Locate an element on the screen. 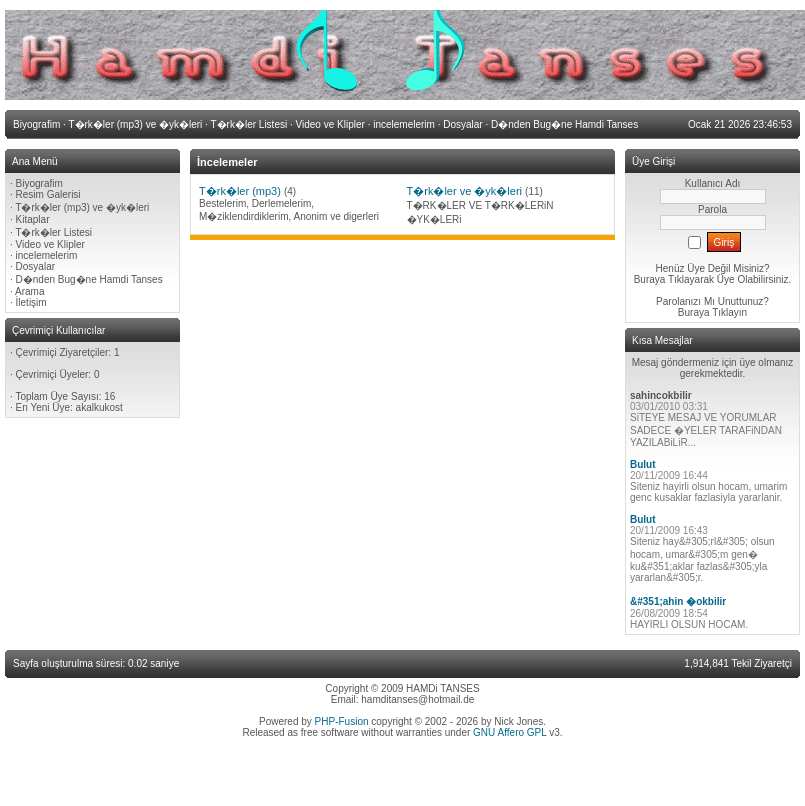 The image size is (805, 806). akalkukost is located at coordinates (99, 407).